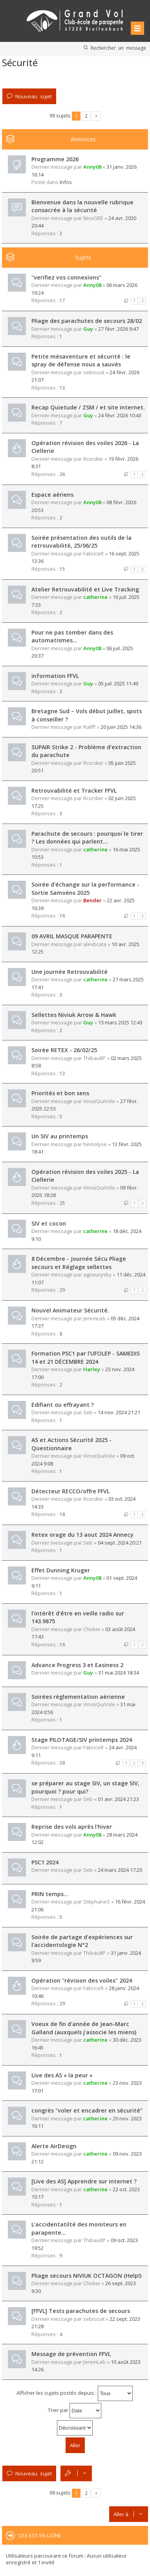 Image resolution: width=150 pixels, height=2576 pixels. What do you see at coordinates (45, 1862) in the screenshot?
I see `PSC1 2024` at bounding box center [45, 1862].